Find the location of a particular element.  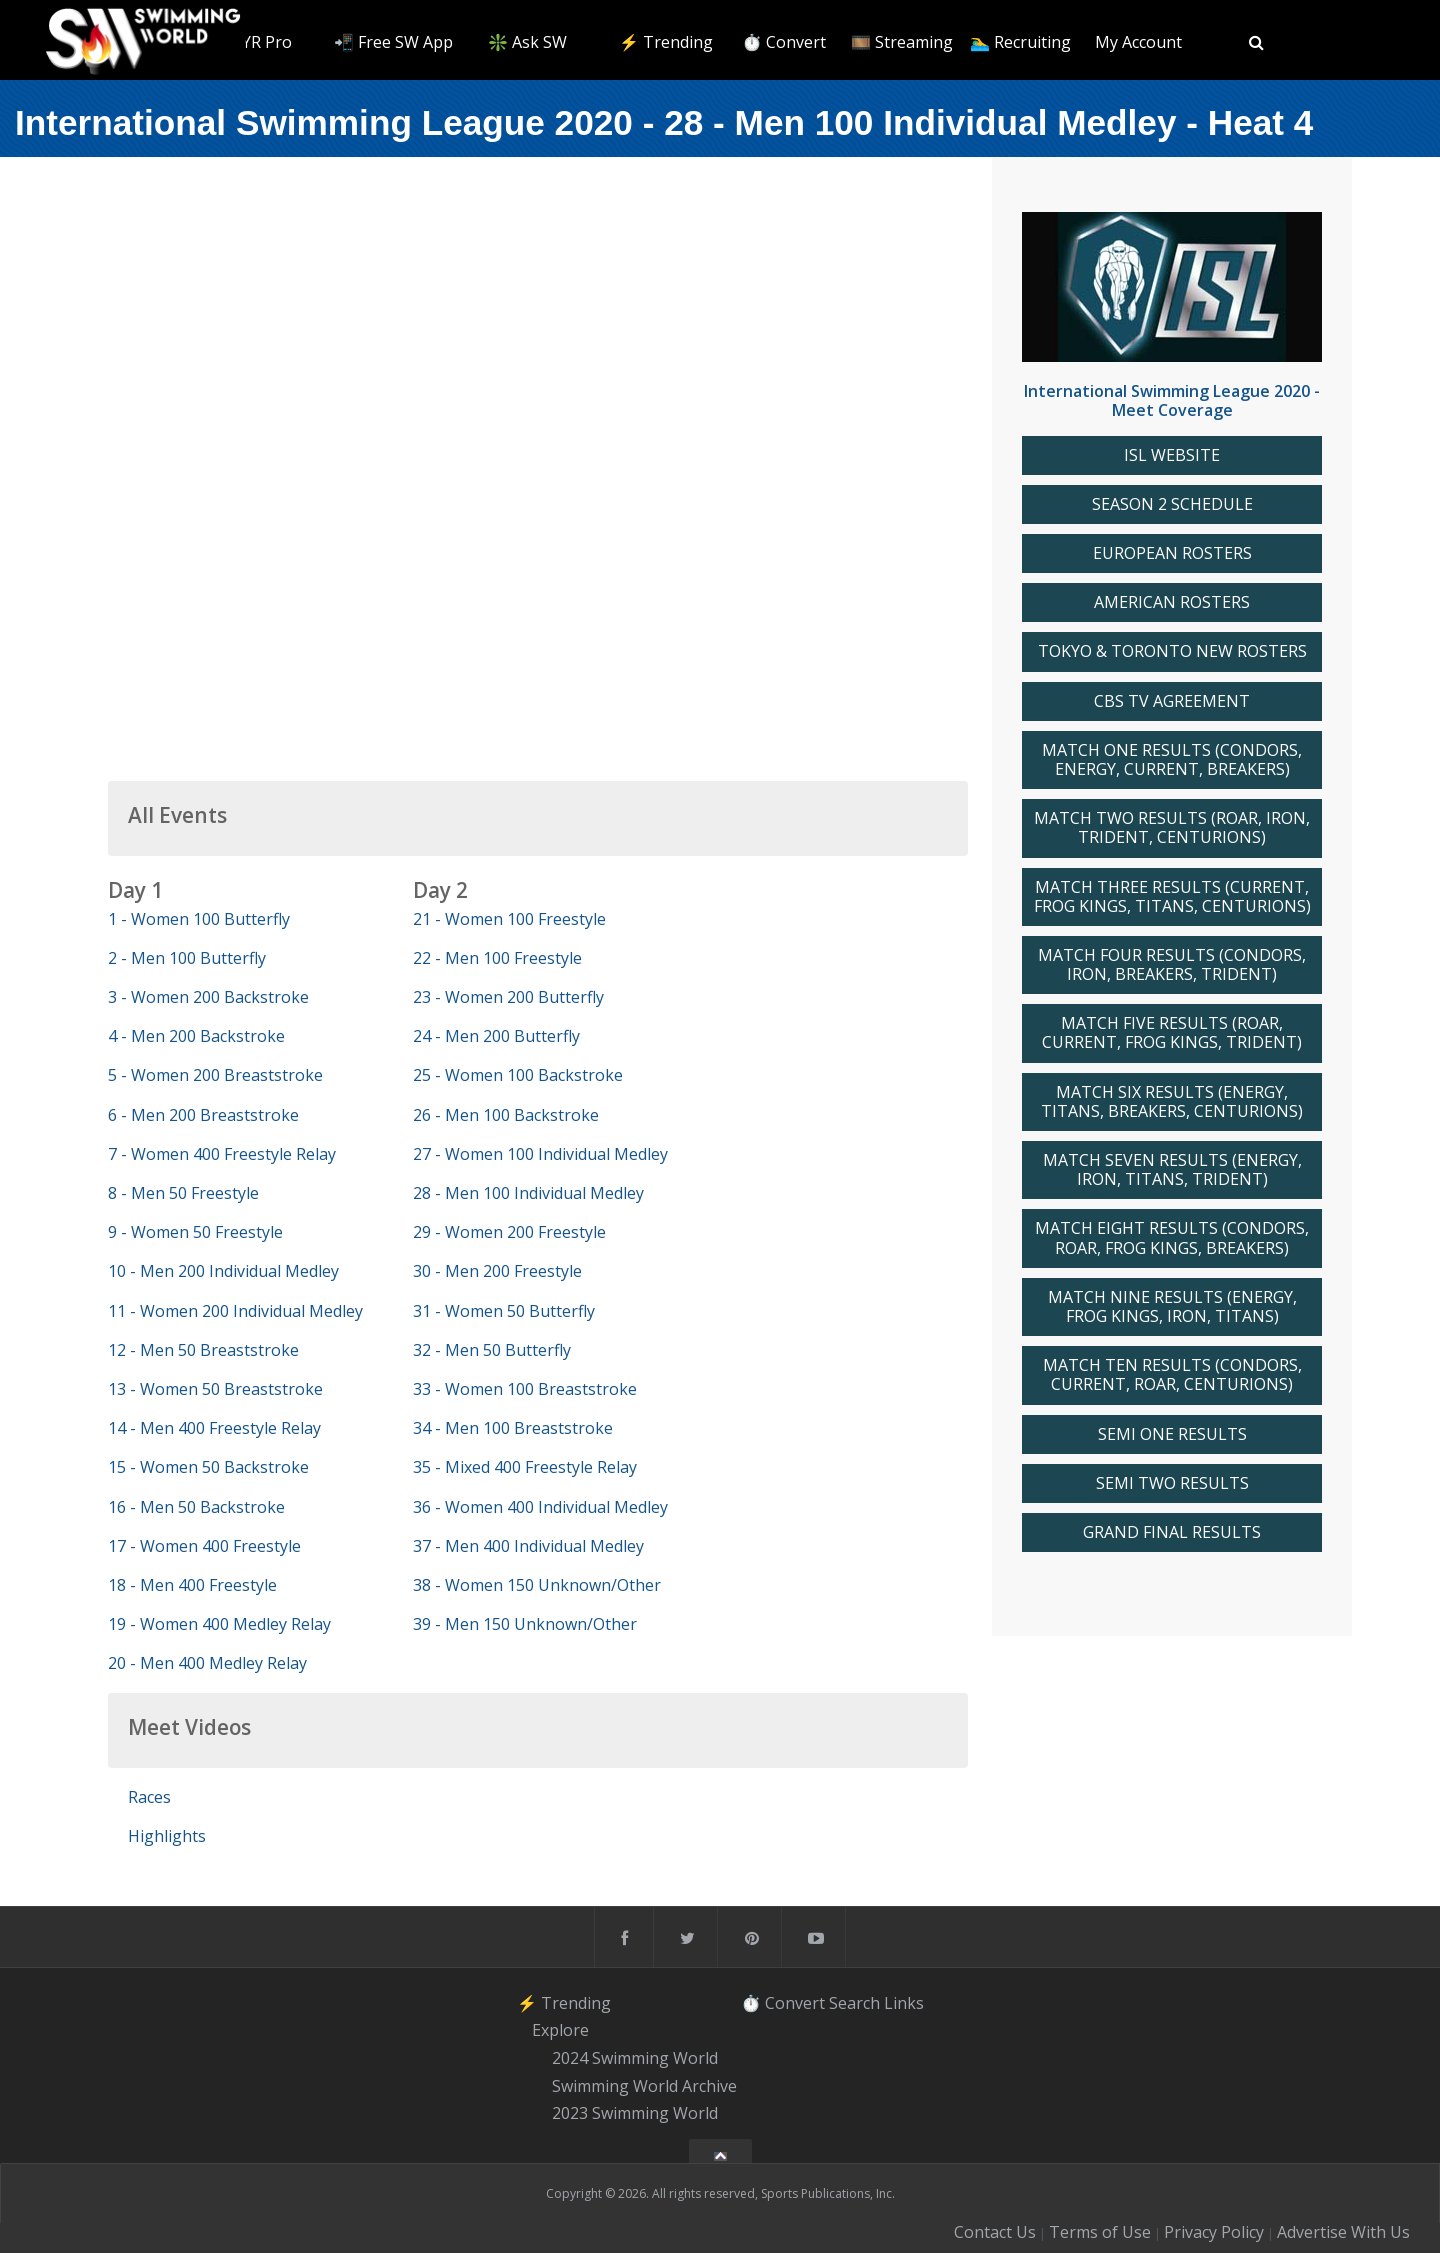

My Account is located at coordinates (1138, 42).